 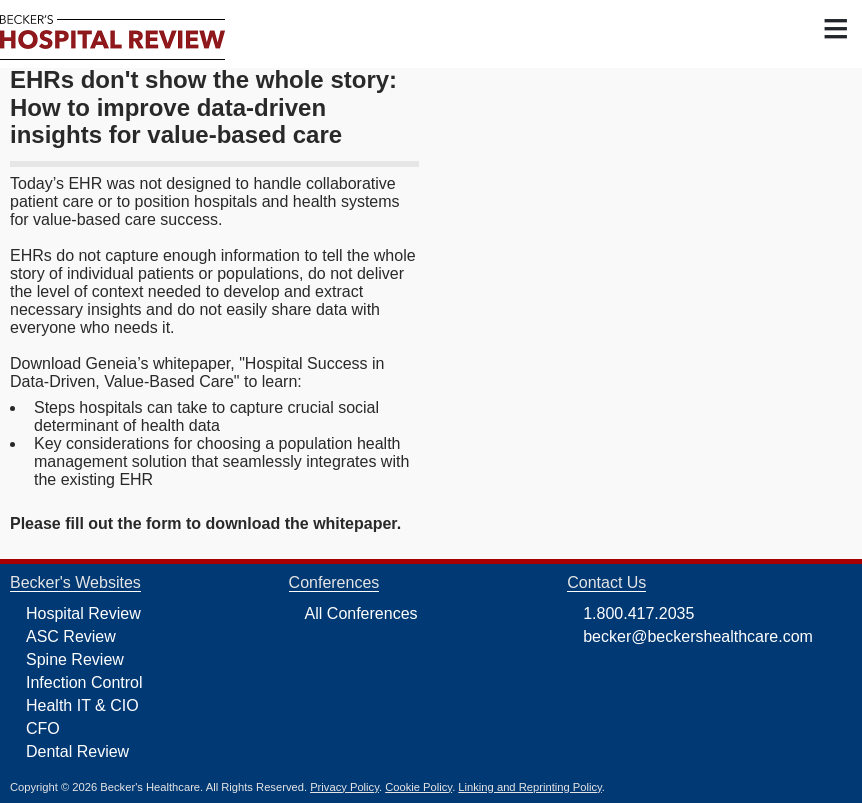 What do you see at coordinates (529, 787) in the screenshot?
I see `Linking and Reprinting Policy` at bounding box center [529, 787].